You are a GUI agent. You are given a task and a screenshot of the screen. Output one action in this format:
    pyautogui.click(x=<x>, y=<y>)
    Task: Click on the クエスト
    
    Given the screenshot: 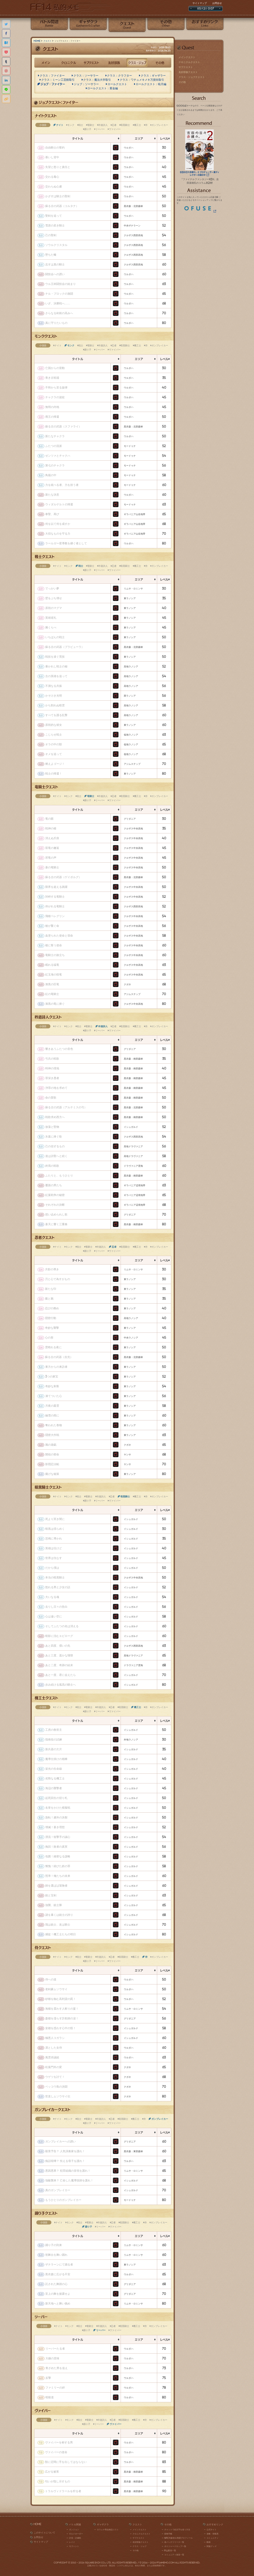 What is the action you would take?
    pyautogui.click(x=127, y=27)
    